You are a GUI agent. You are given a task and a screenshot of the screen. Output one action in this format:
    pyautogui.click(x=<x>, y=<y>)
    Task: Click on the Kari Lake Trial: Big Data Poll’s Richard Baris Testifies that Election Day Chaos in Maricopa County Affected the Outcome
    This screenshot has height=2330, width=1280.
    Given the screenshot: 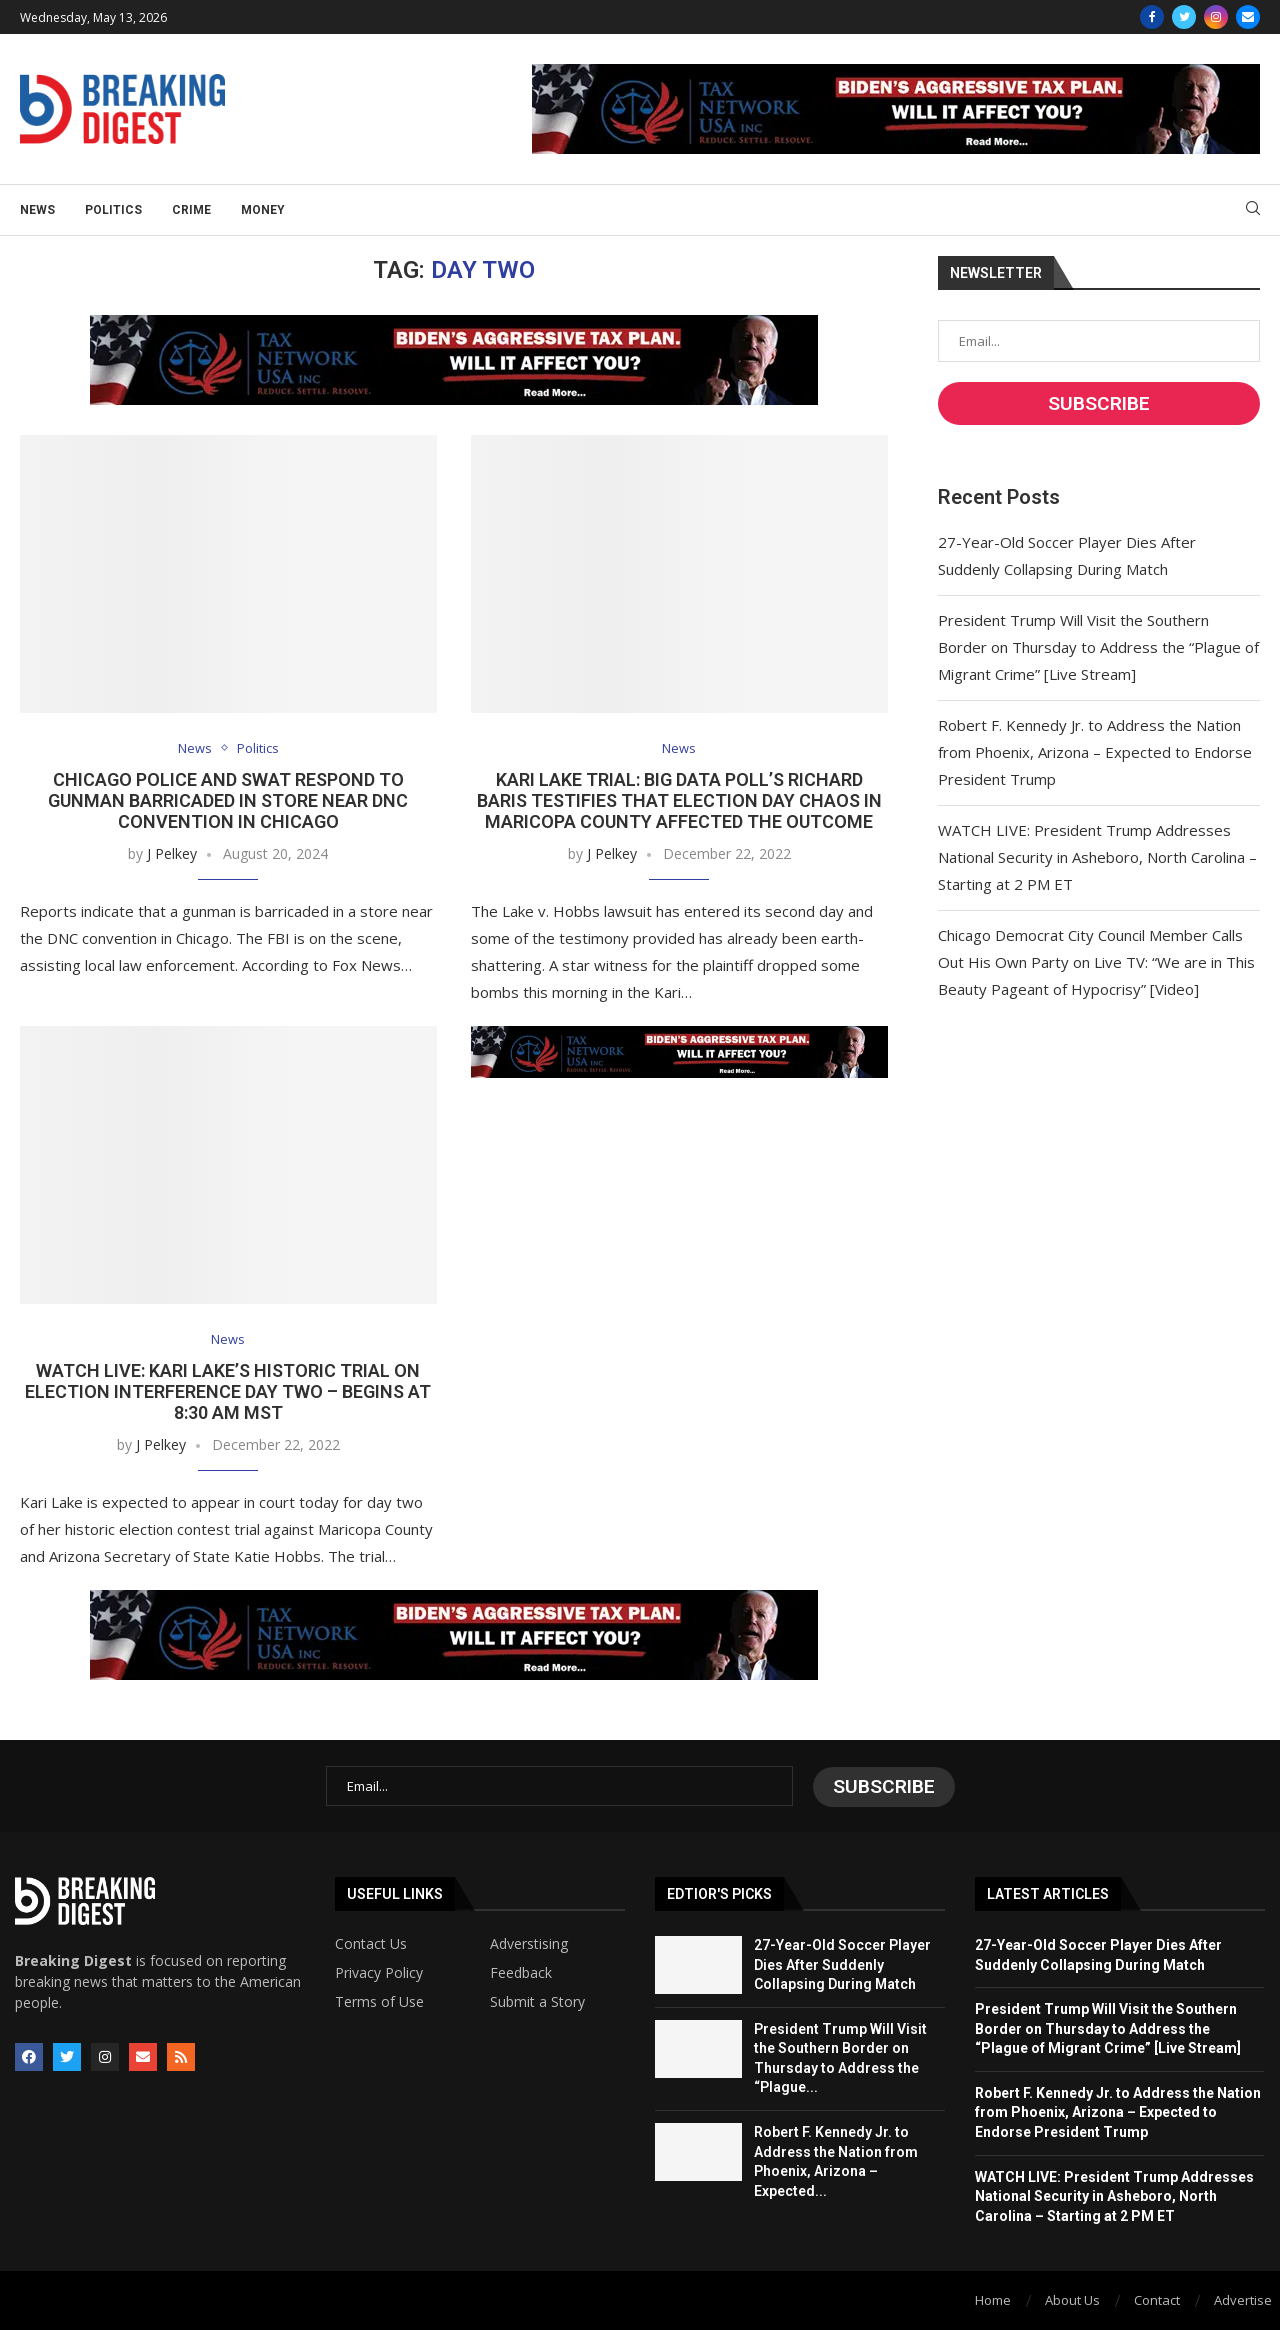 What is the action you would take?
    pyautogui.click(x=679, y=800)
    